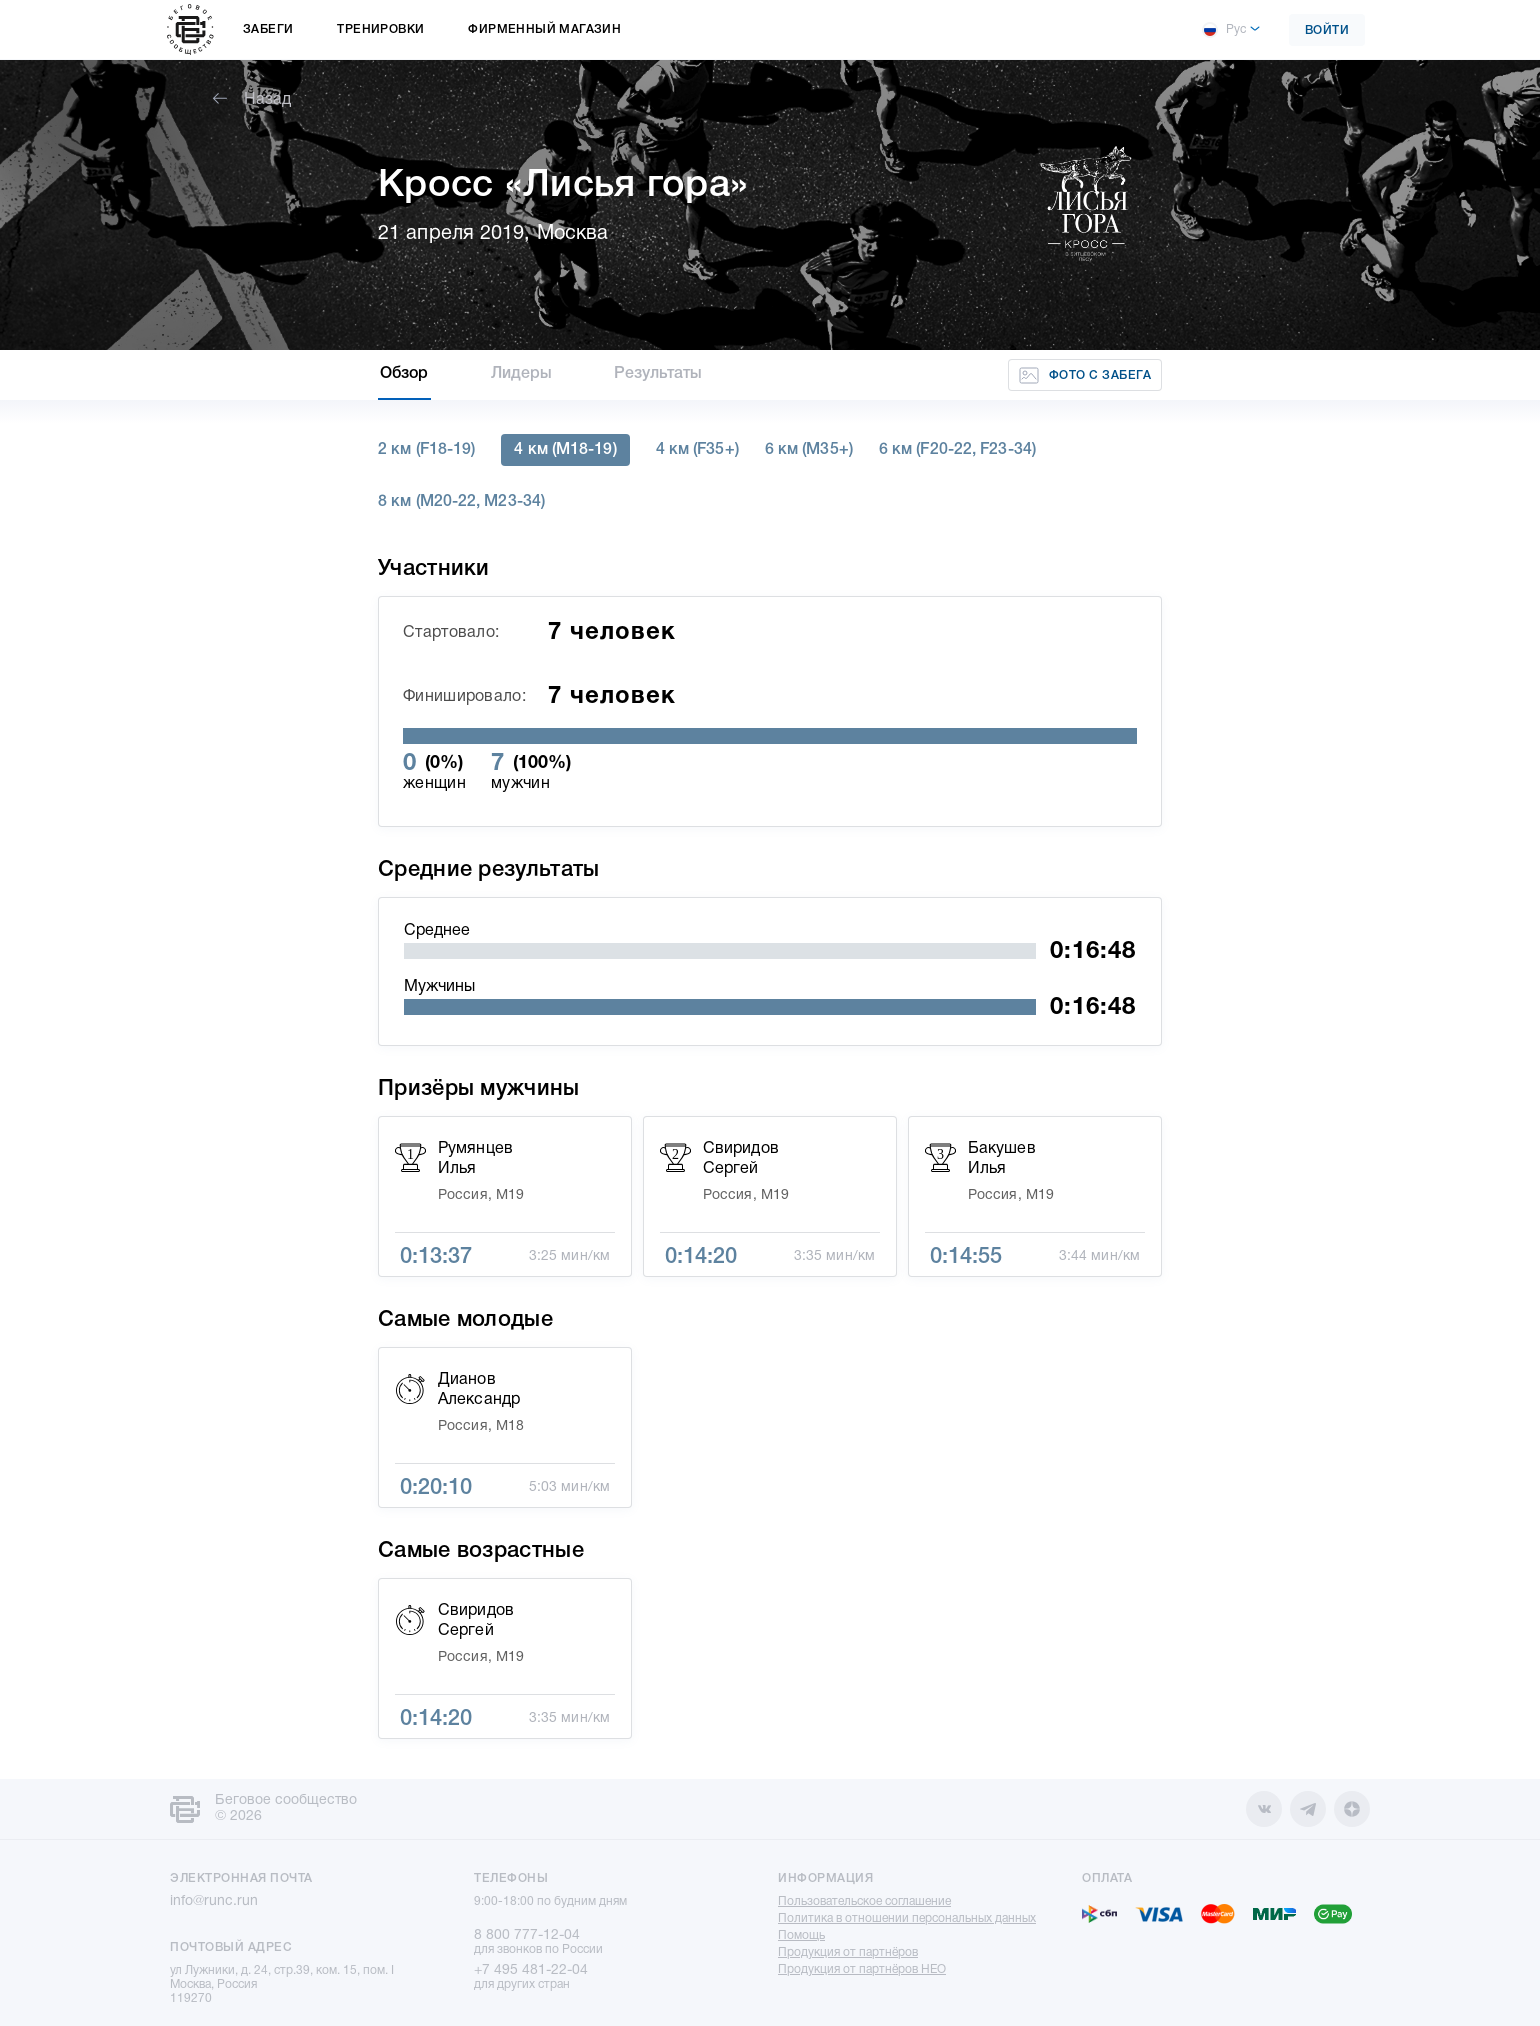 The width and height of the screenshot is (1540, 2026). What do you see at coordinates (268, 29) in the screenshot?
I see `Забеги` at bounding box center [268, 29].